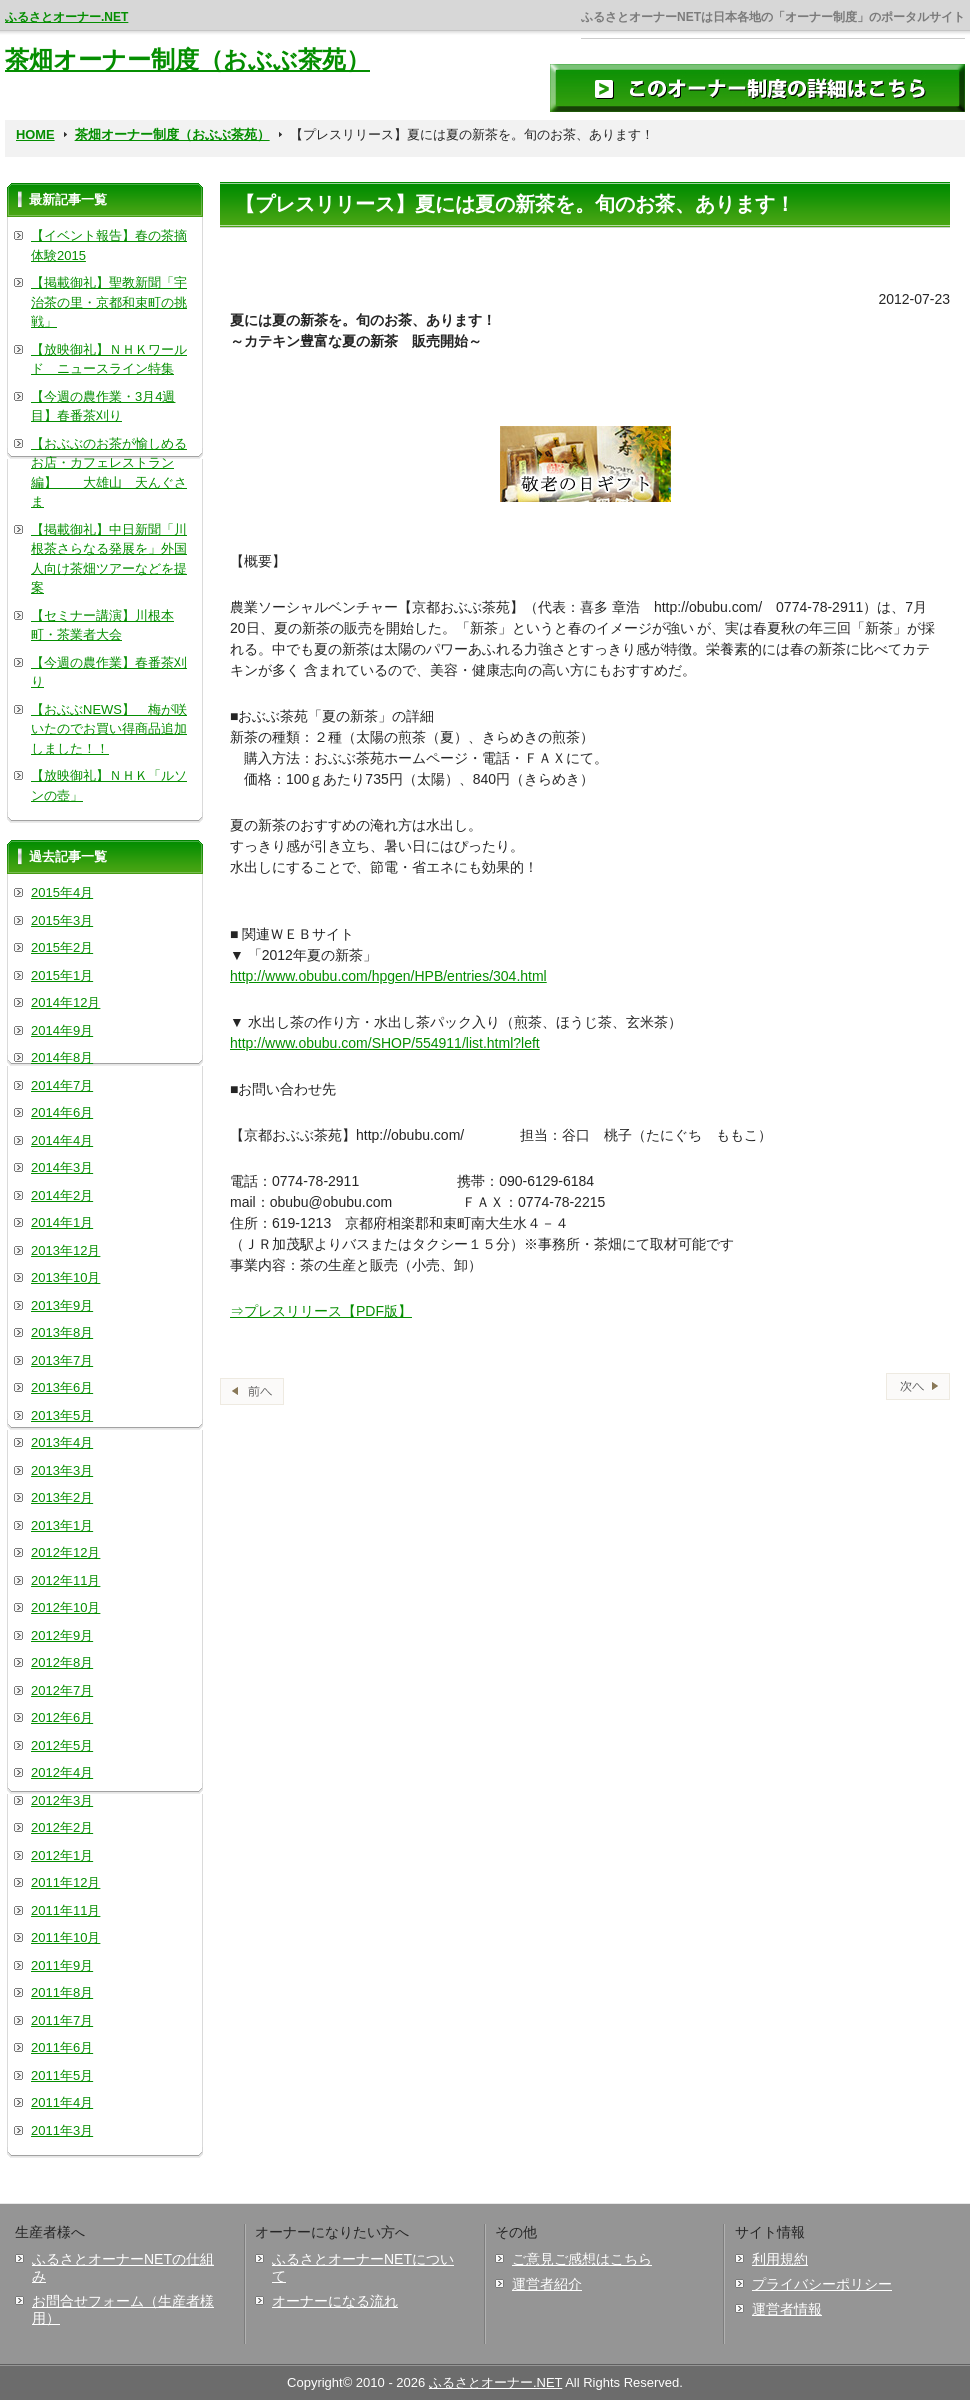 The image size is (970, 2400). Describe the element at coordinates (62, 1992) in the screenshot. I see `2011年8月` at that location.